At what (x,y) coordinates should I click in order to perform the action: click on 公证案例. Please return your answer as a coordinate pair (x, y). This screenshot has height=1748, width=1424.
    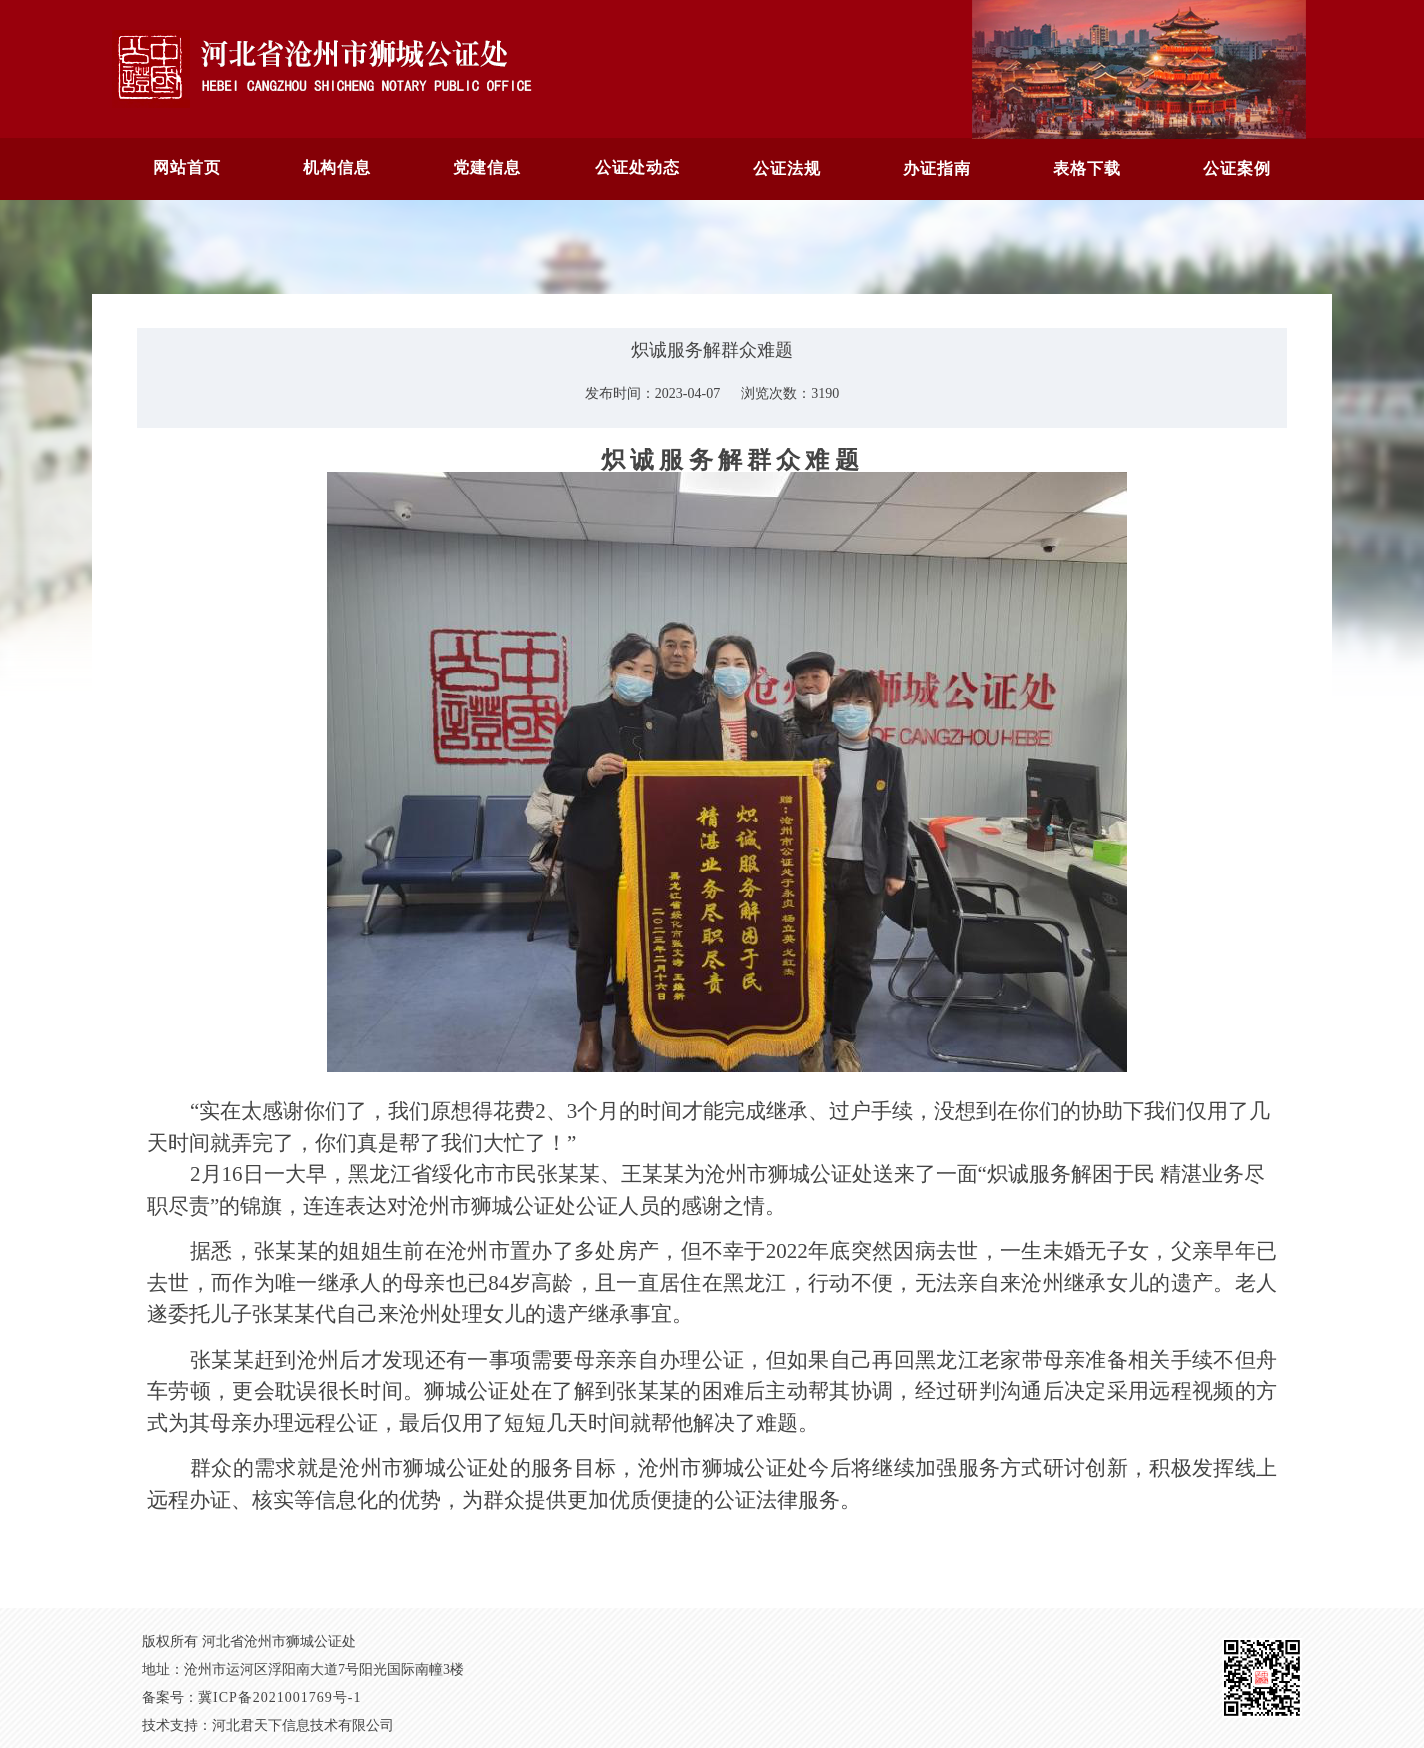
    Looking at the image, I should click on (1237, 168).